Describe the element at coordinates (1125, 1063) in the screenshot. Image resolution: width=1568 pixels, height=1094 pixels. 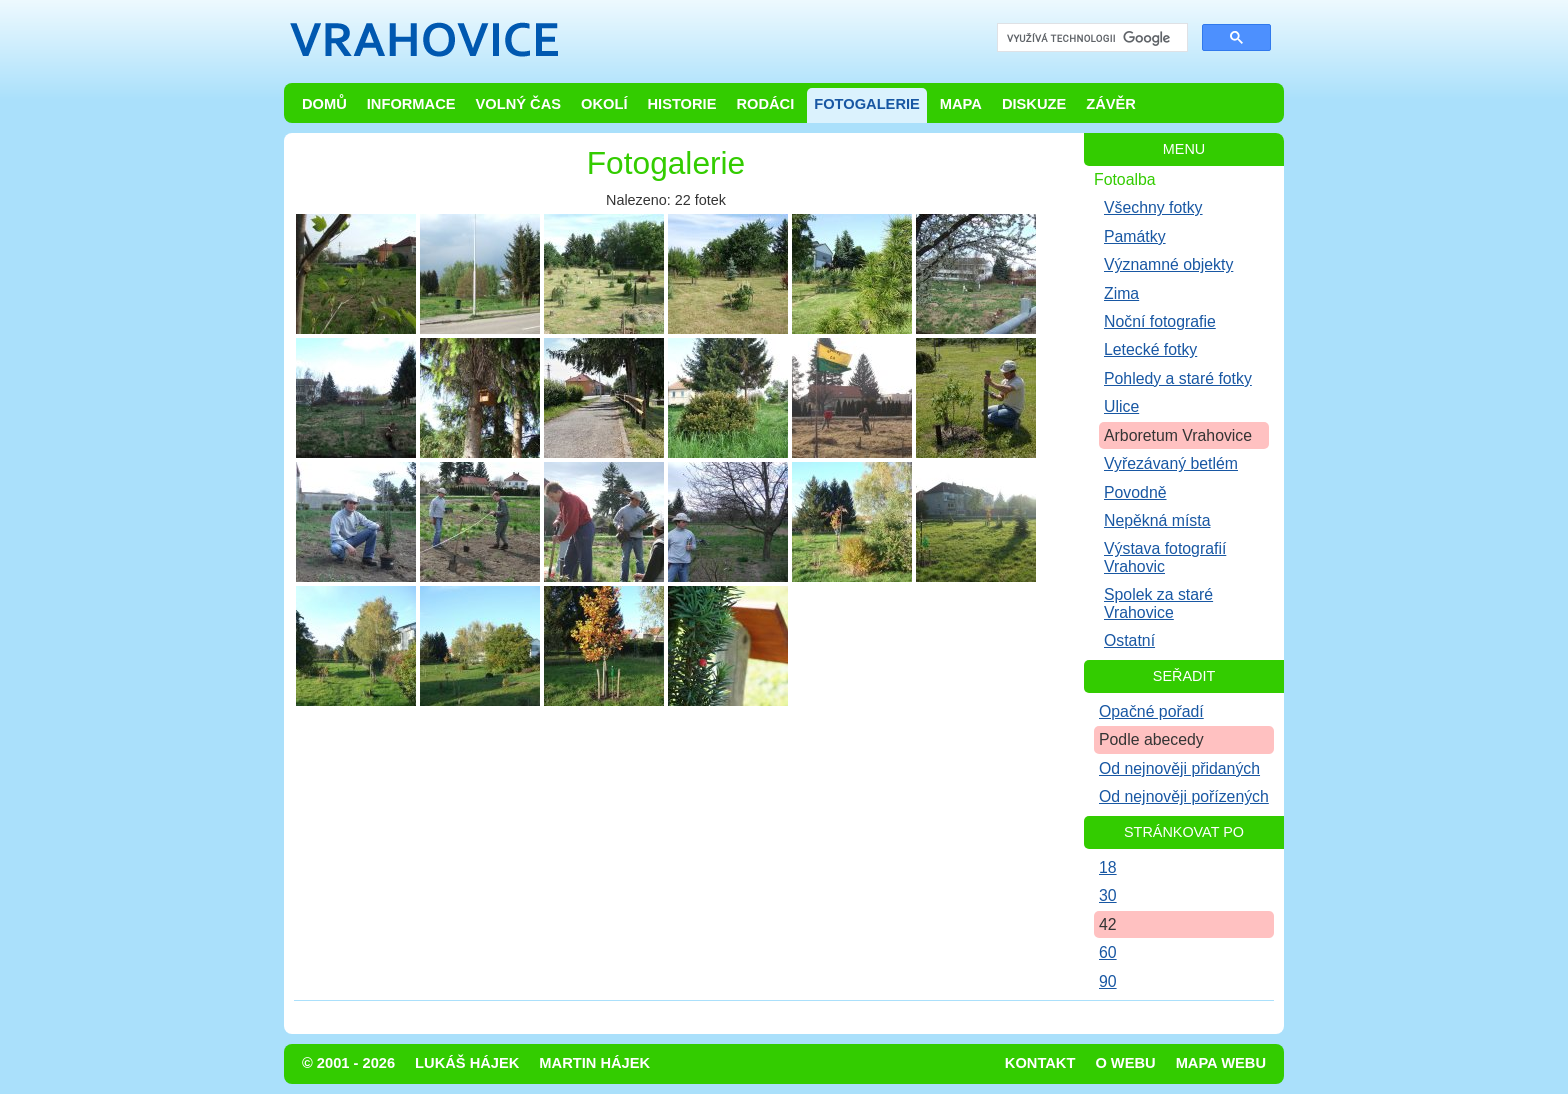
I see `O webu` at that location.